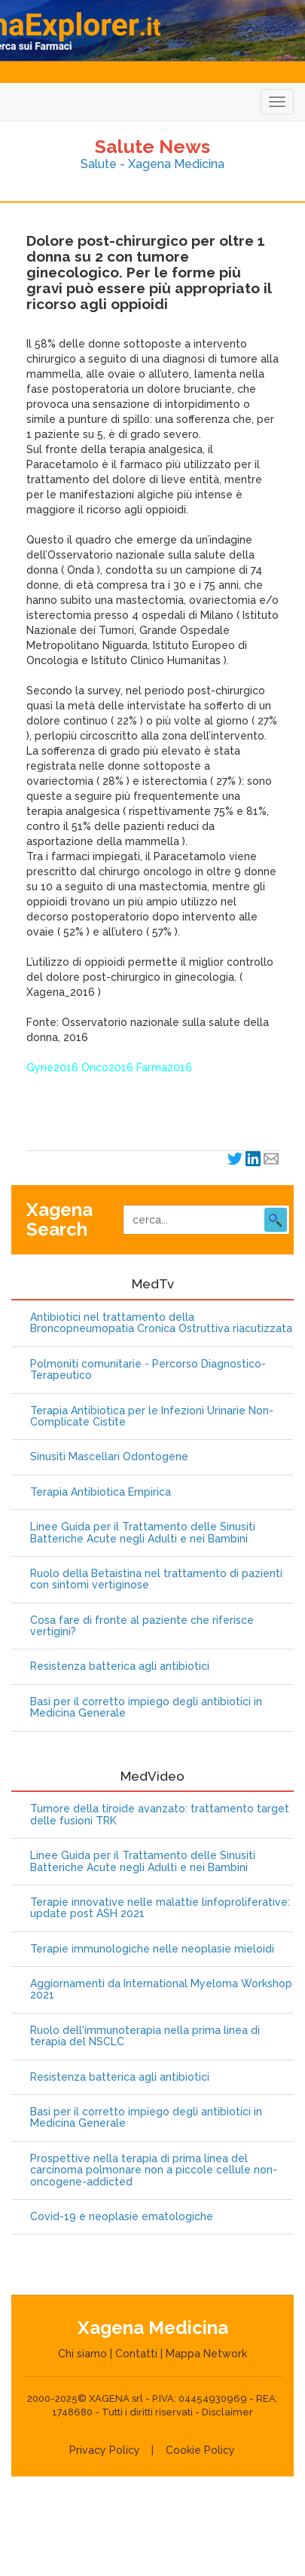 The image size is (305, 2576). Describe the element at coordinates (146, 1707) in the screenshot. I see `Basi per il corretto impiego degli antibiotici in Medicina Generale` at that location.